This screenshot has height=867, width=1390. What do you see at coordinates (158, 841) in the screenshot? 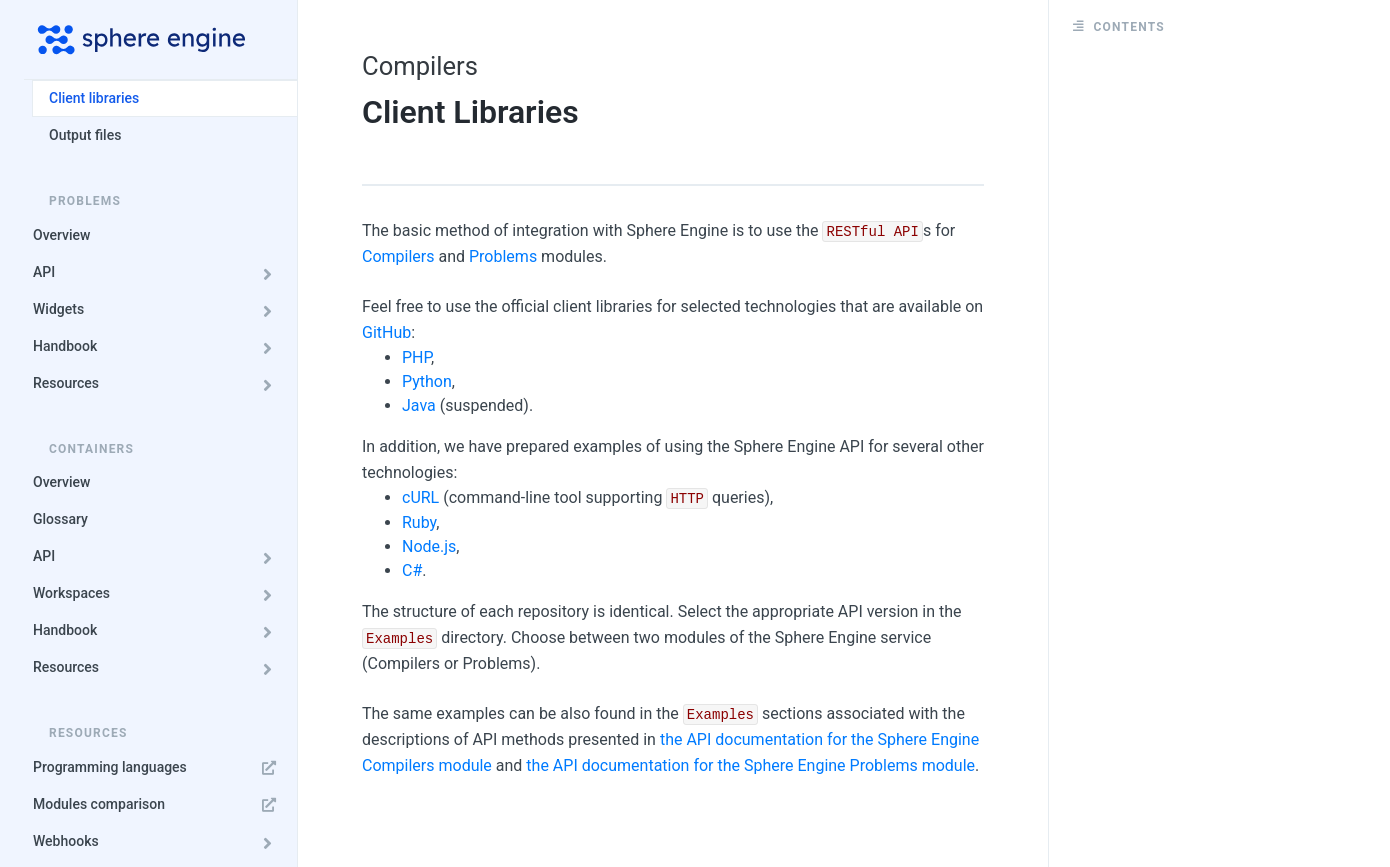
I see `Webhooks` at bounding box center [158, 841].